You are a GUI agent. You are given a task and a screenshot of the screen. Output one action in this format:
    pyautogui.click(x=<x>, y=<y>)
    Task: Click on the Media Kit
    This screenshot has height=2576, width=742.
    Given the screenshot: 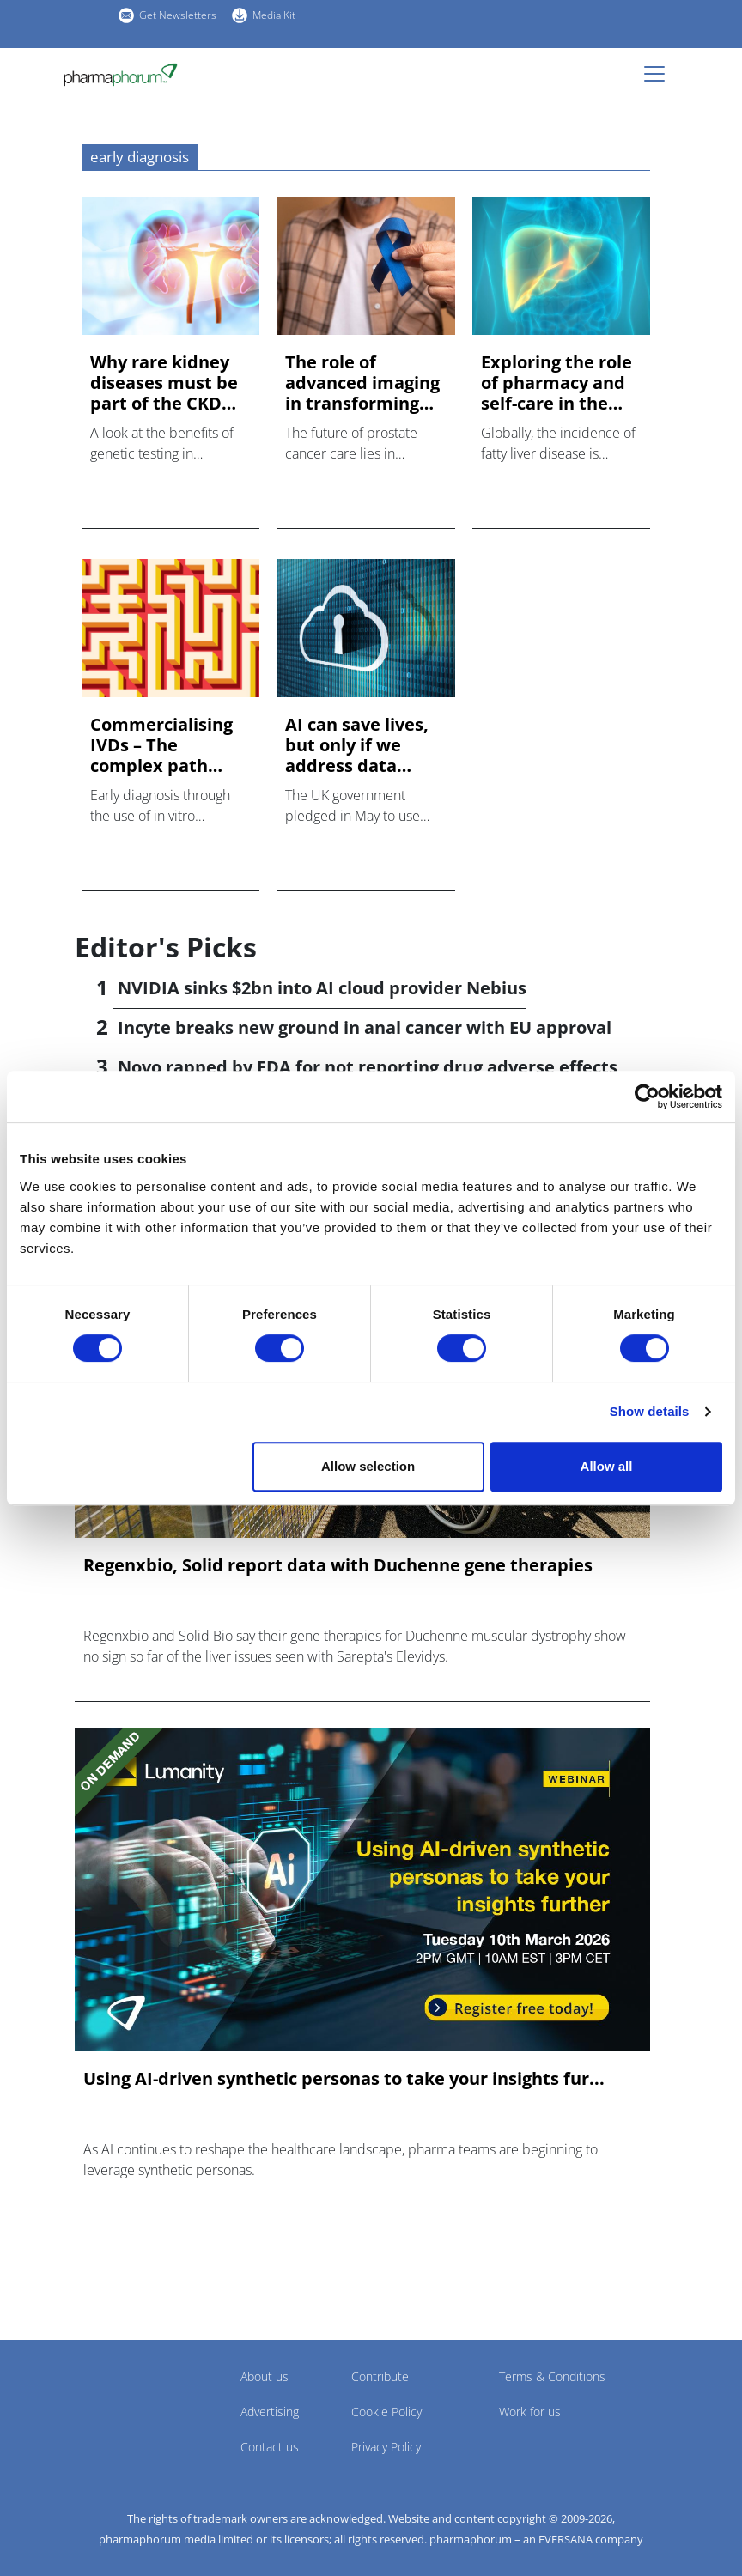 What is the action you would take?
    pyautogui.click(x=273, y=15)
    